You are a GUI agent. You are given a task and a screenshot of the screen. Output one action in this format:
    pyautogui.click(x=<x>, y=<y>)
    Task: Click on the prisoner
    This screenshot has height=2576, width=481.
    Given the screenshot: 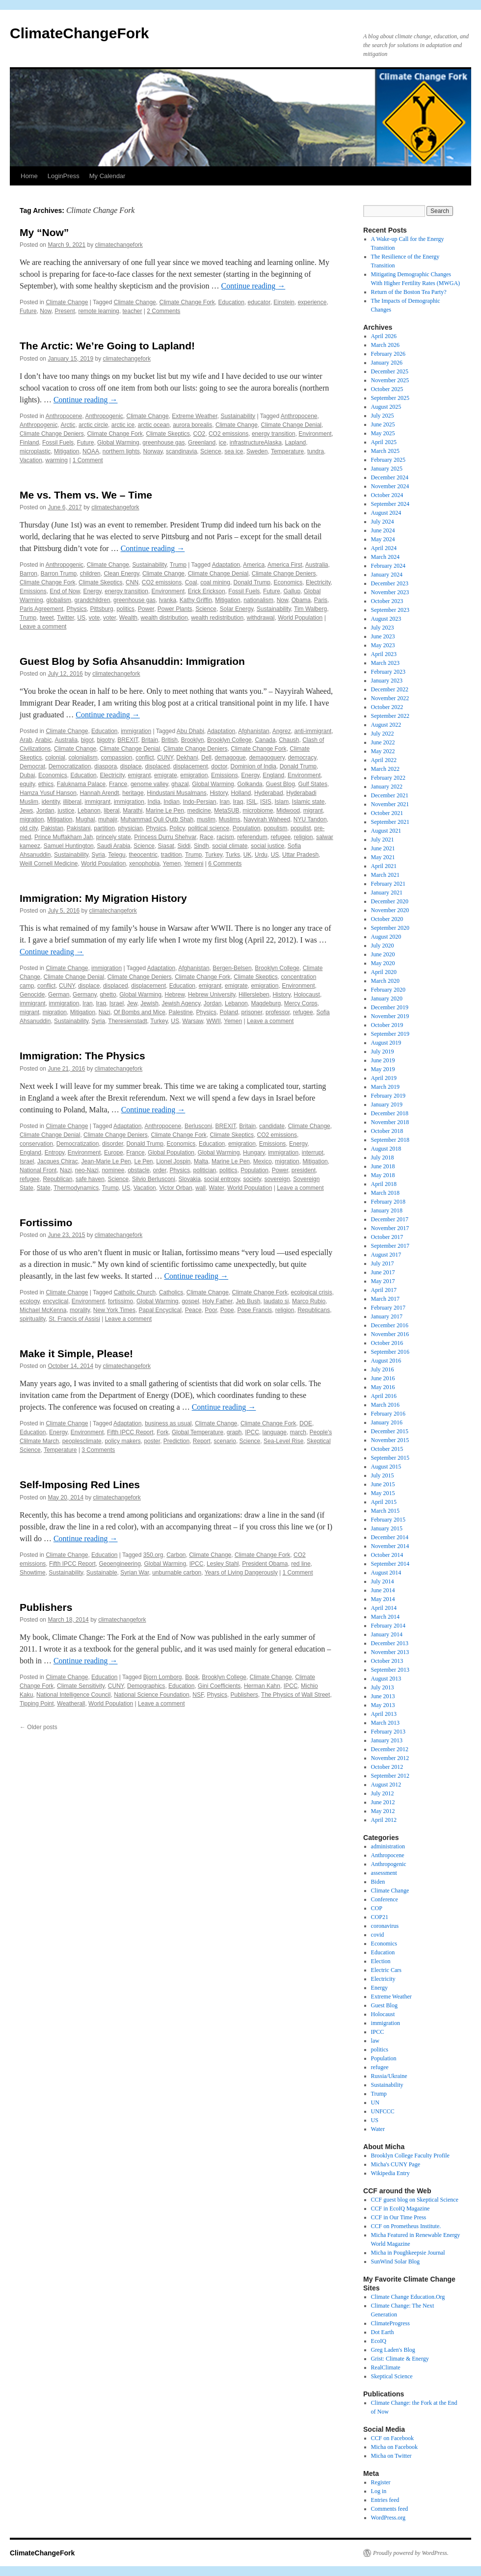 What is the action you would take?
    pyautogui.click(x=252, y=1012)
    